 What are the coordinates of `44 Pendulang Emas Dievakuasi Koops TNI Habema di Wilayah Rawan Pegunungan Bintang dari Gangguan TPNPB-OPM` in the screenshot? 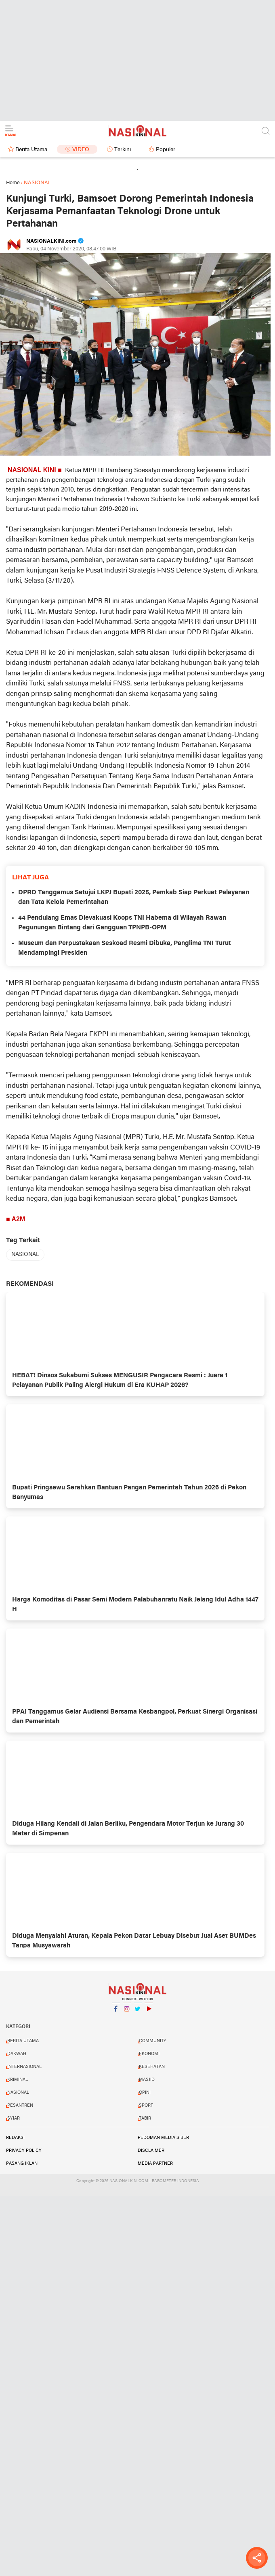 It's located at (122, 923).